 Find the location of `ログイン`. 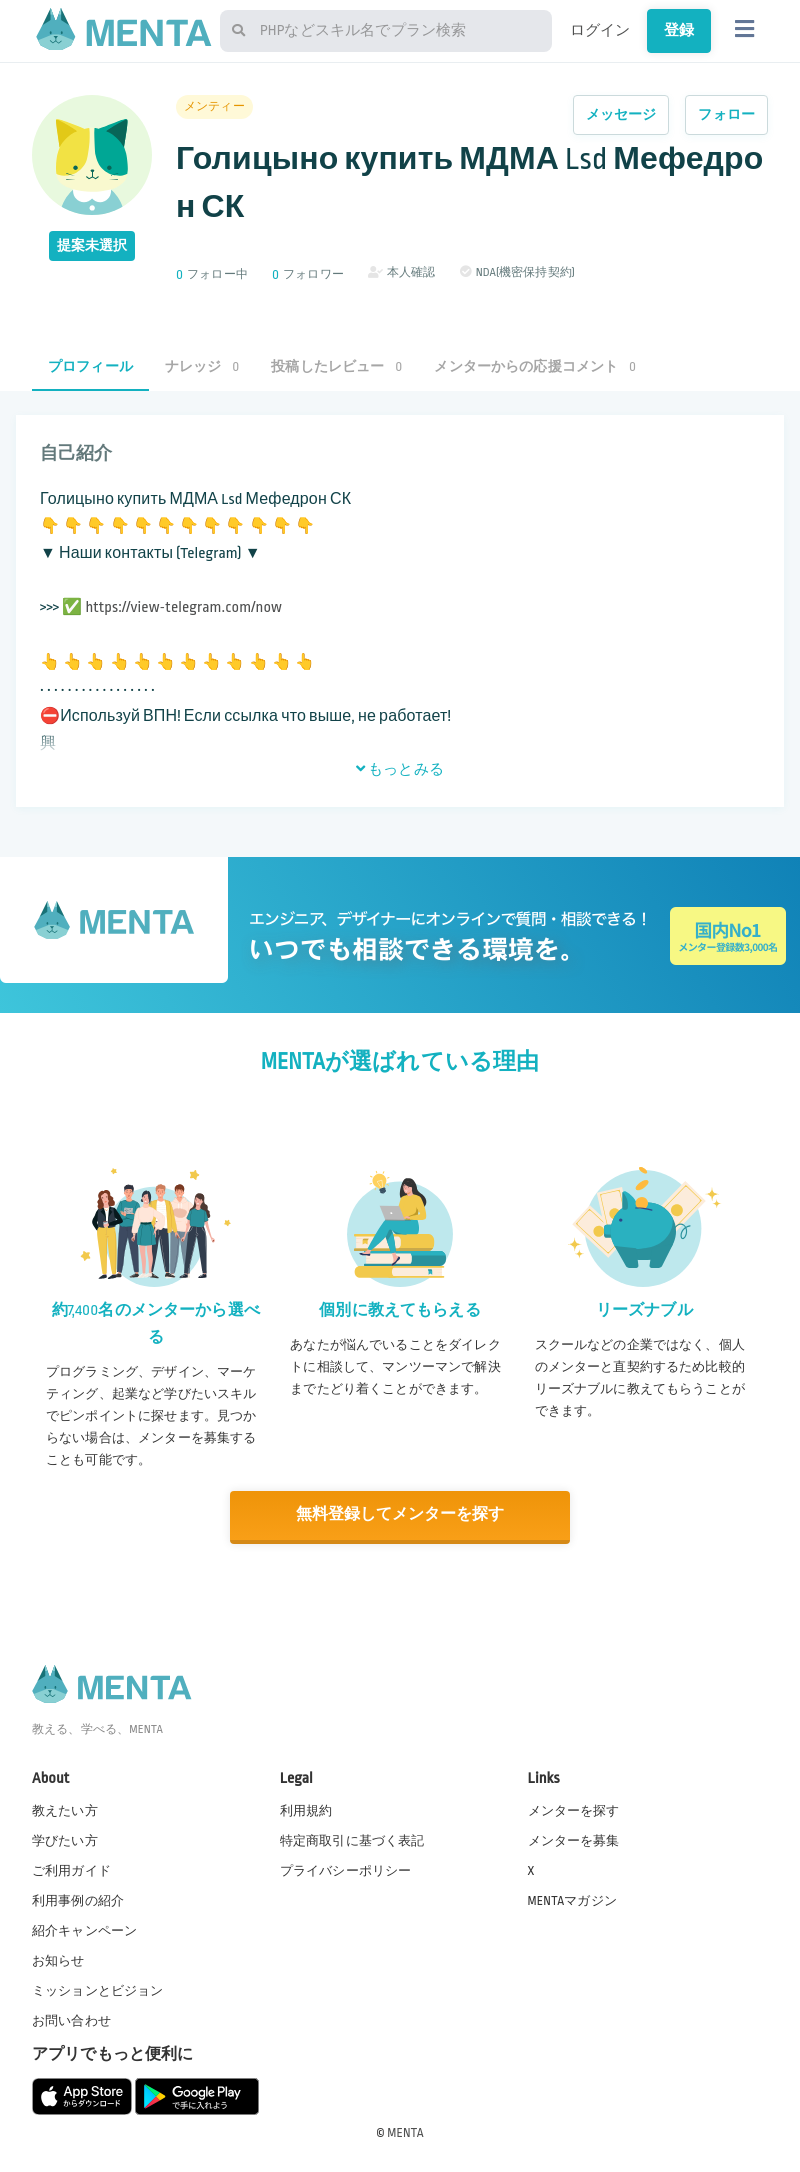

ログイン is located at coordinates (600, 30).